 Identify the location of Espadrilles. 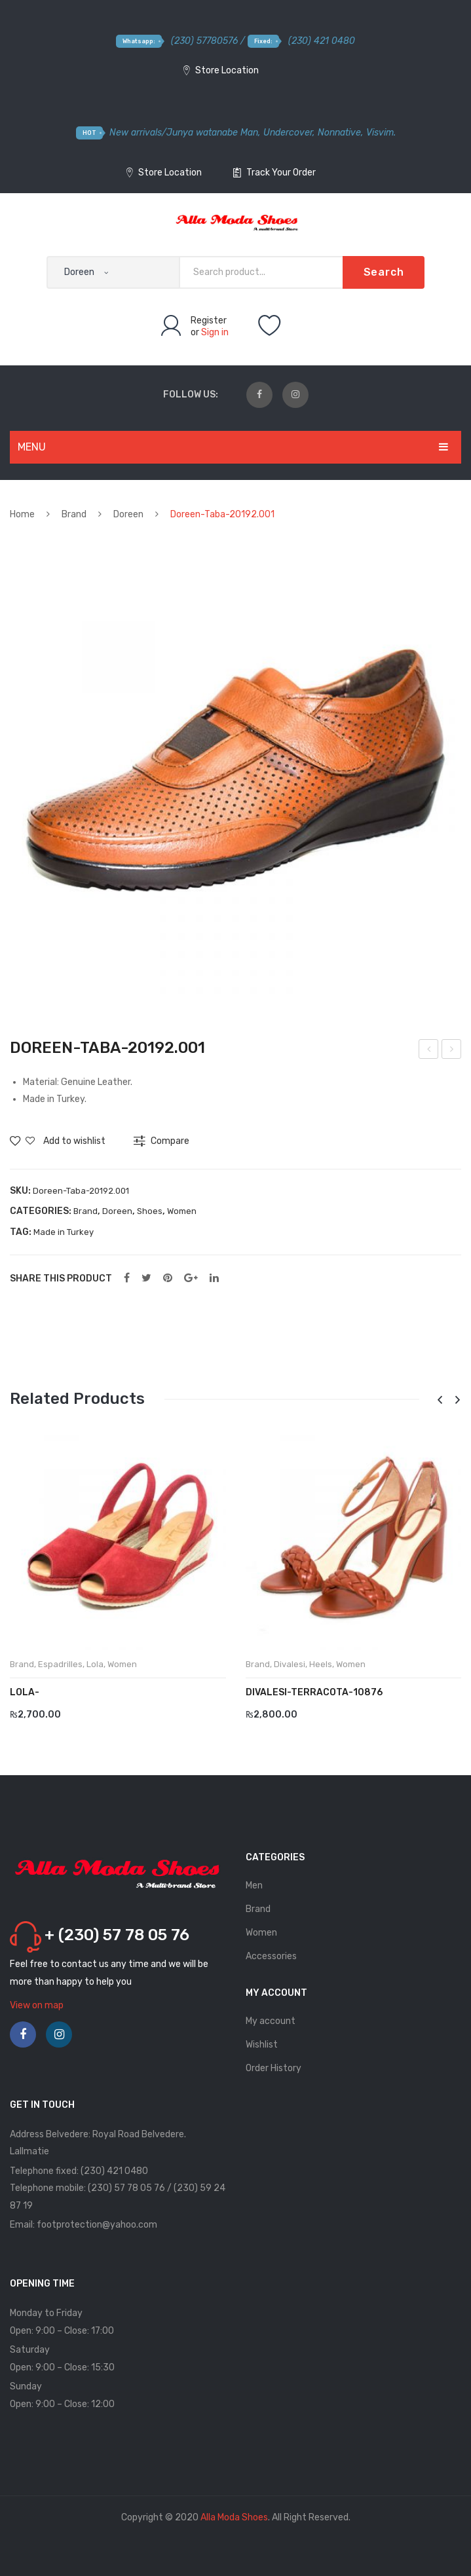
(60, 1664).